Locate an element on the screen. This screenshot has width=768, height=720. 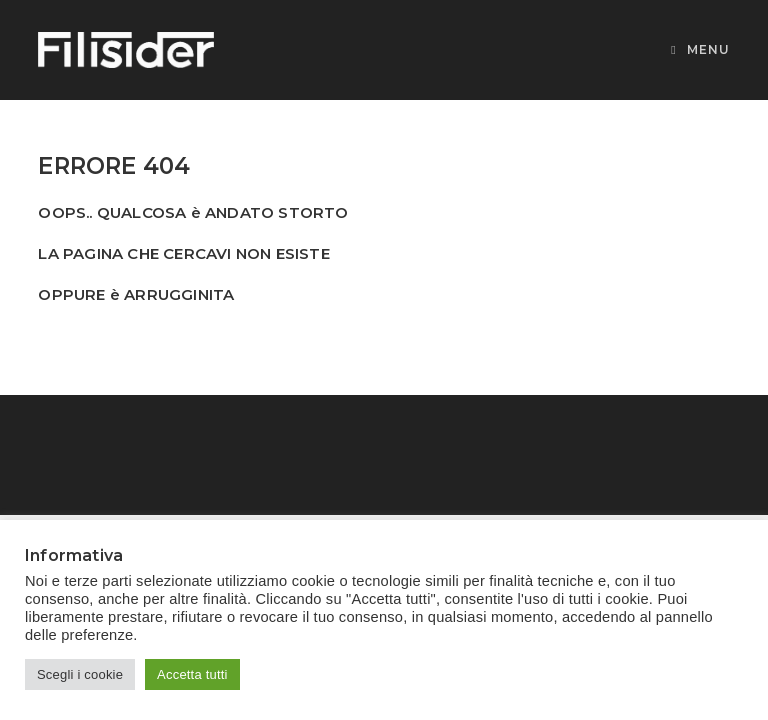
[Menu mobile] is located at coordinates (700, 49).